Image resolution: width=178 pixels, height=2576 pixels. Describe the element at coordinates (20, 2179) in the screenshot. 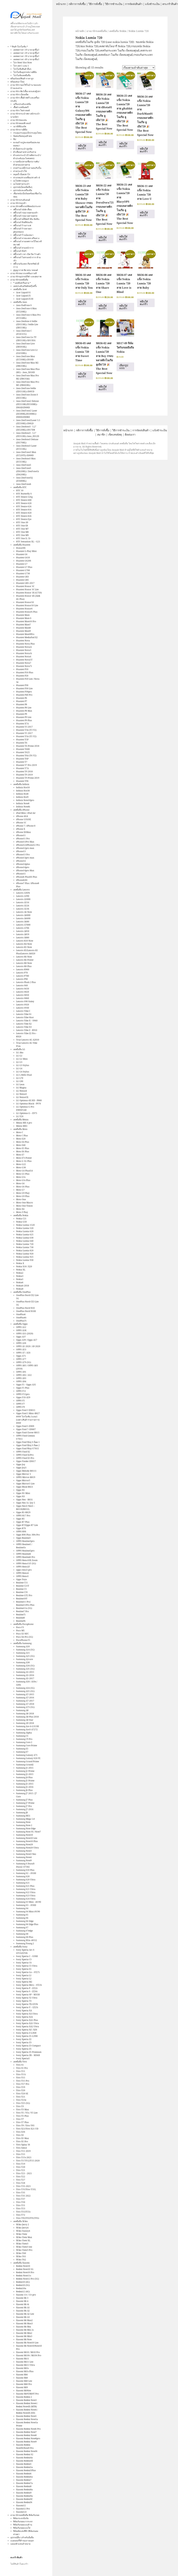

I see `Vivo Y27` at that location.